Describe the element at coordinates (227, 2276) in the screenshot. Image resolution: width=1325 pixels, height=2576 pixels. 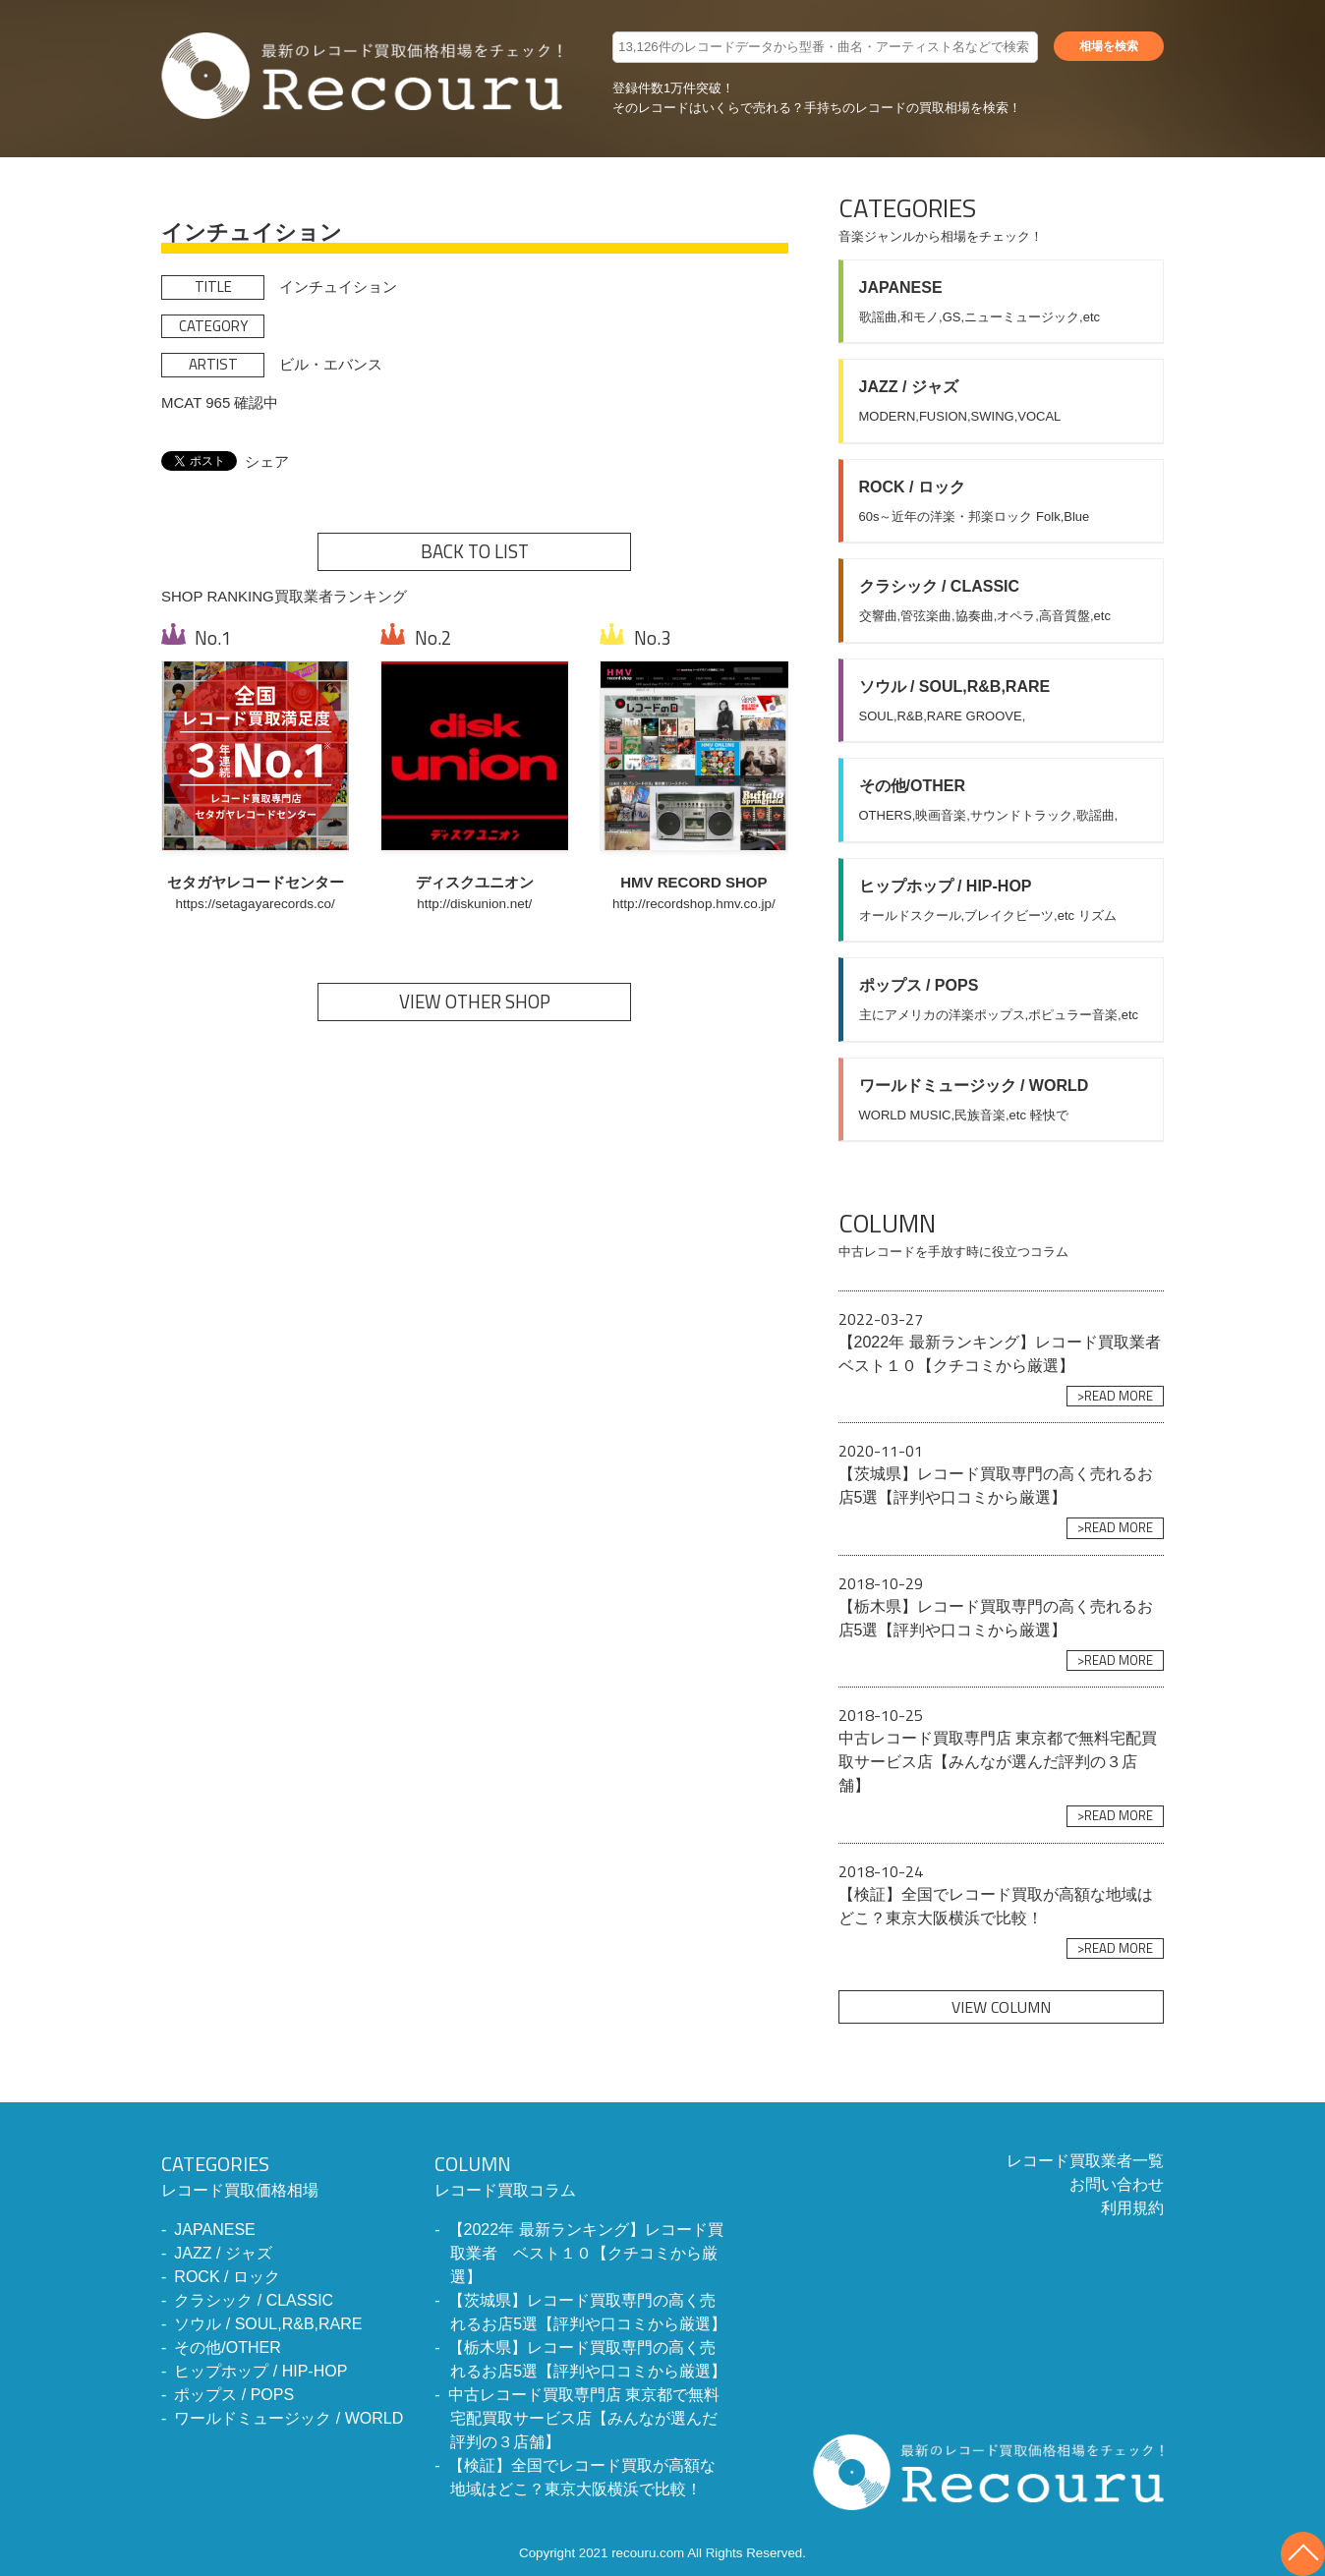
I see `ROCK / ロック` at that location.